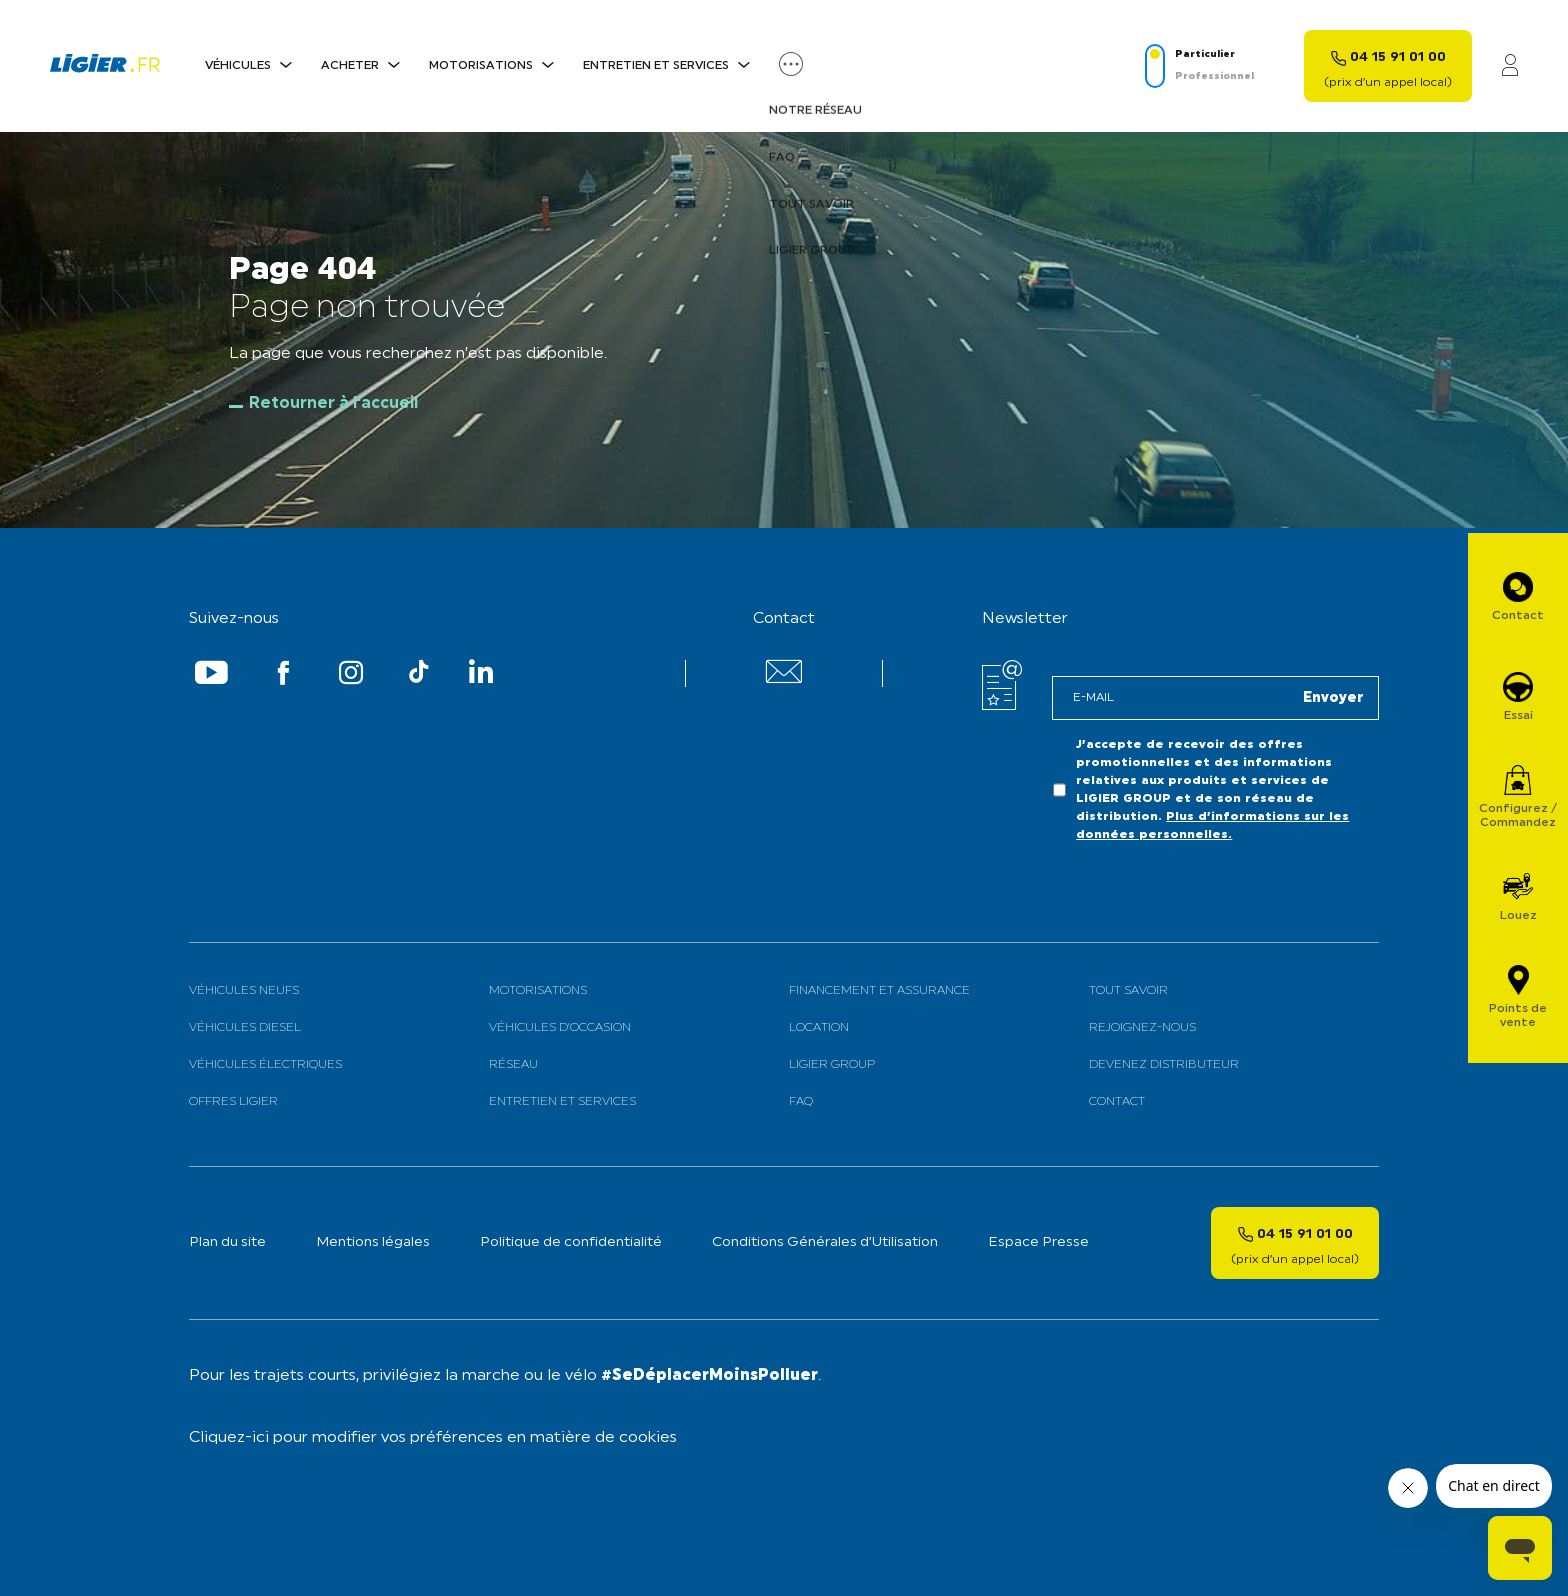 The height and width of the screenshot is (1596, 1568). What do you see at coordinates (373, 1242) in the screenshot?
I see `Mentions légales` at bounding box center [373, 1242].